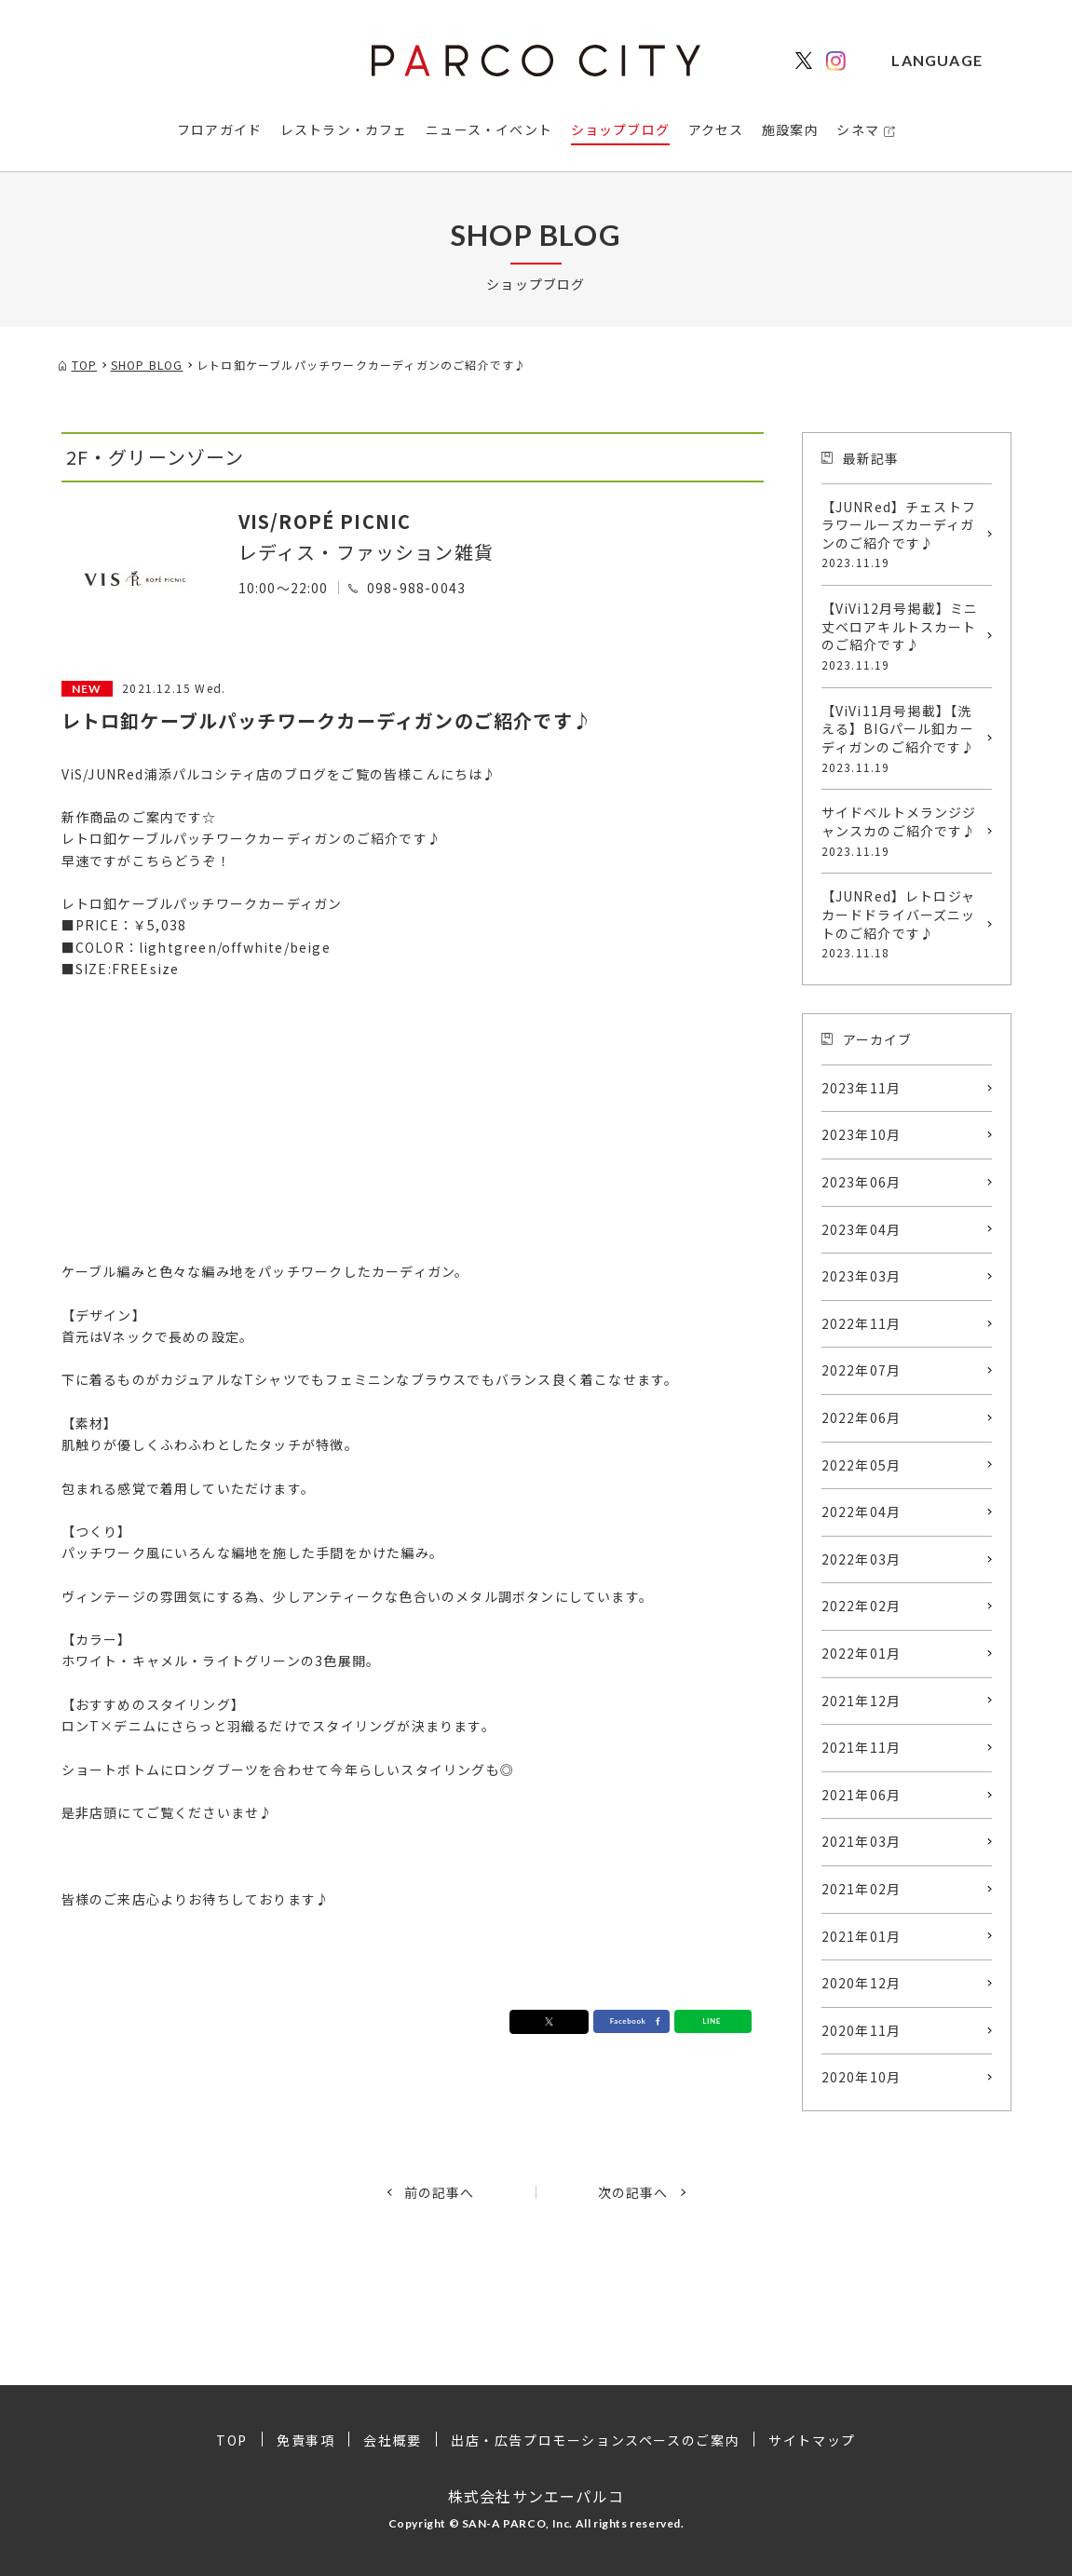 The height and width of the screenshot is (2576, 1072). I want to click on 2023年03月, so click(861, 1276).